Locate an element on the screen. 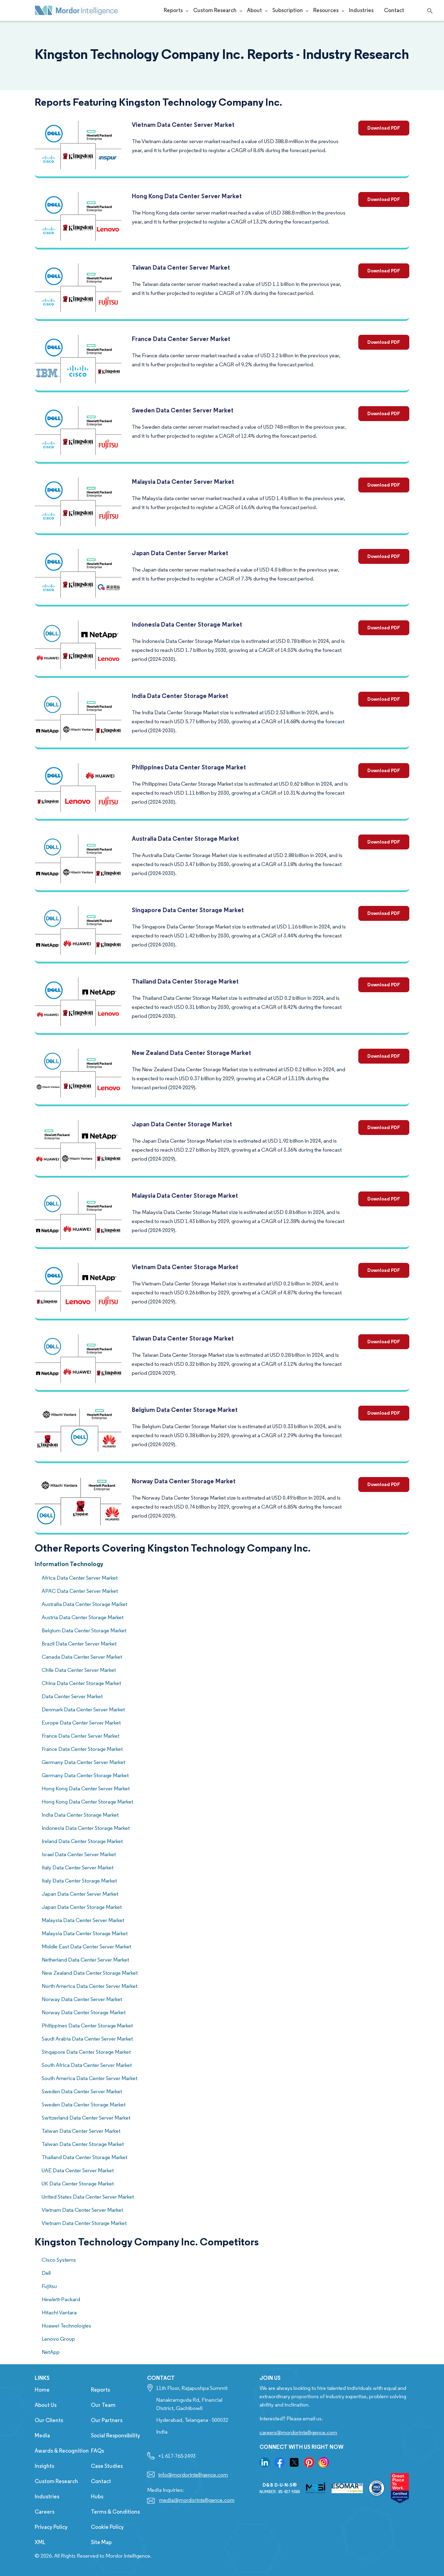 The width and height of the screenshot is (444, 2576). Indonesia Data Center Storage Market [know more about Concrete Mixer Market] is located at coordinates (86, 1828).